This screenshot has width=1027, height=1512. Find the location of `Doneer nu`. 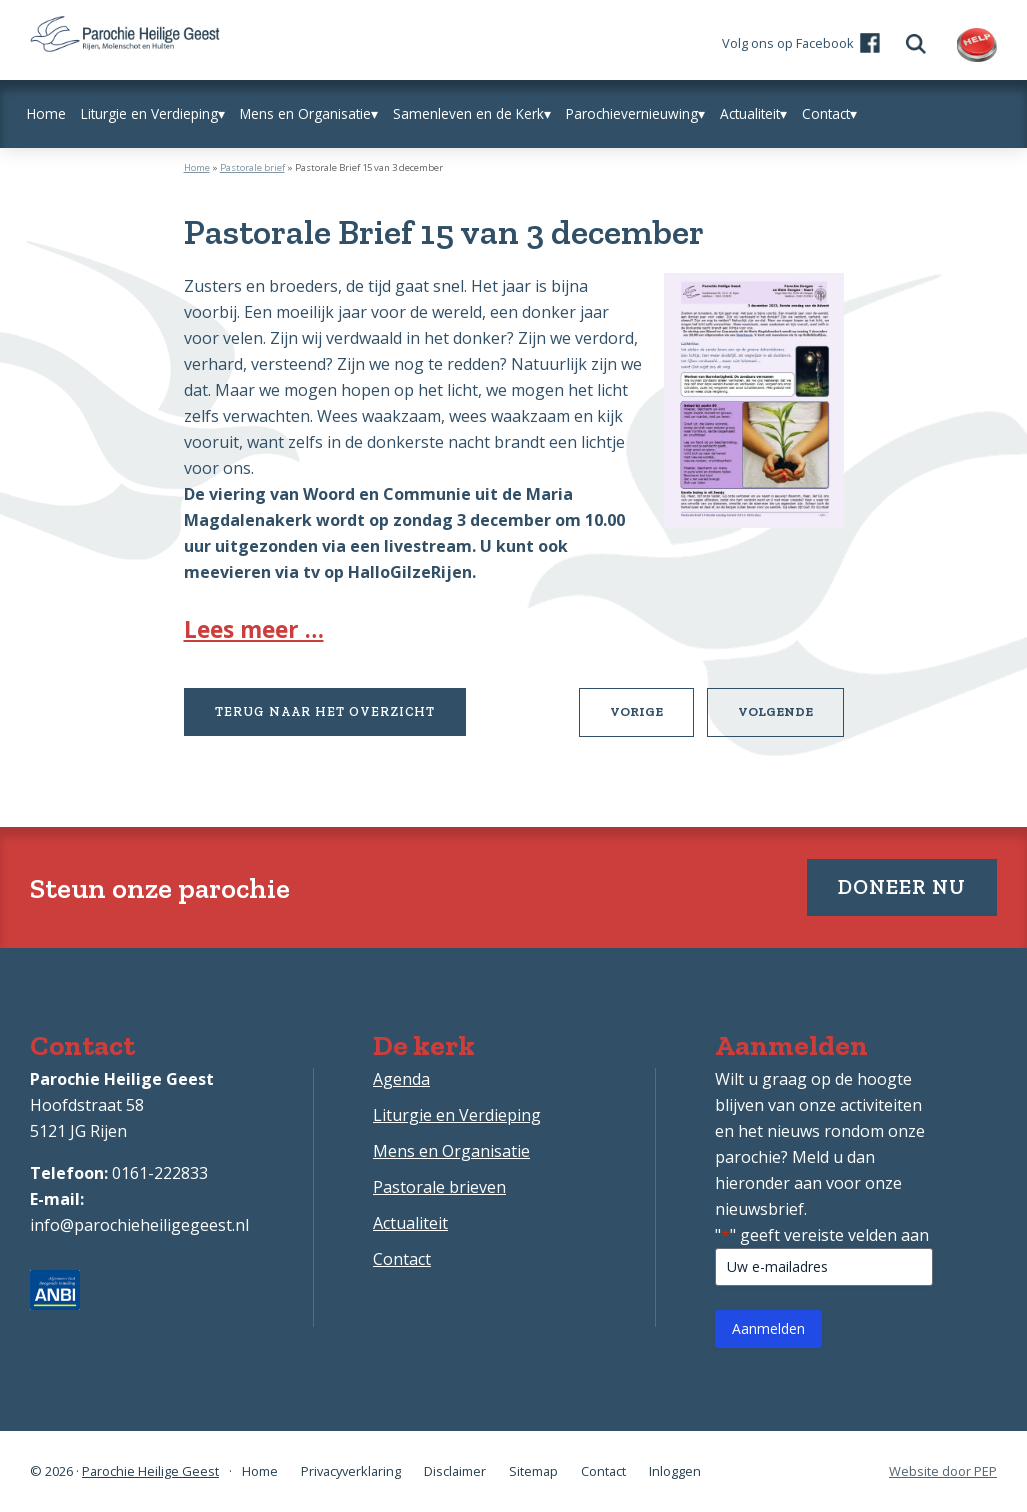

Doneer nu is located at coordinates (902, 886).